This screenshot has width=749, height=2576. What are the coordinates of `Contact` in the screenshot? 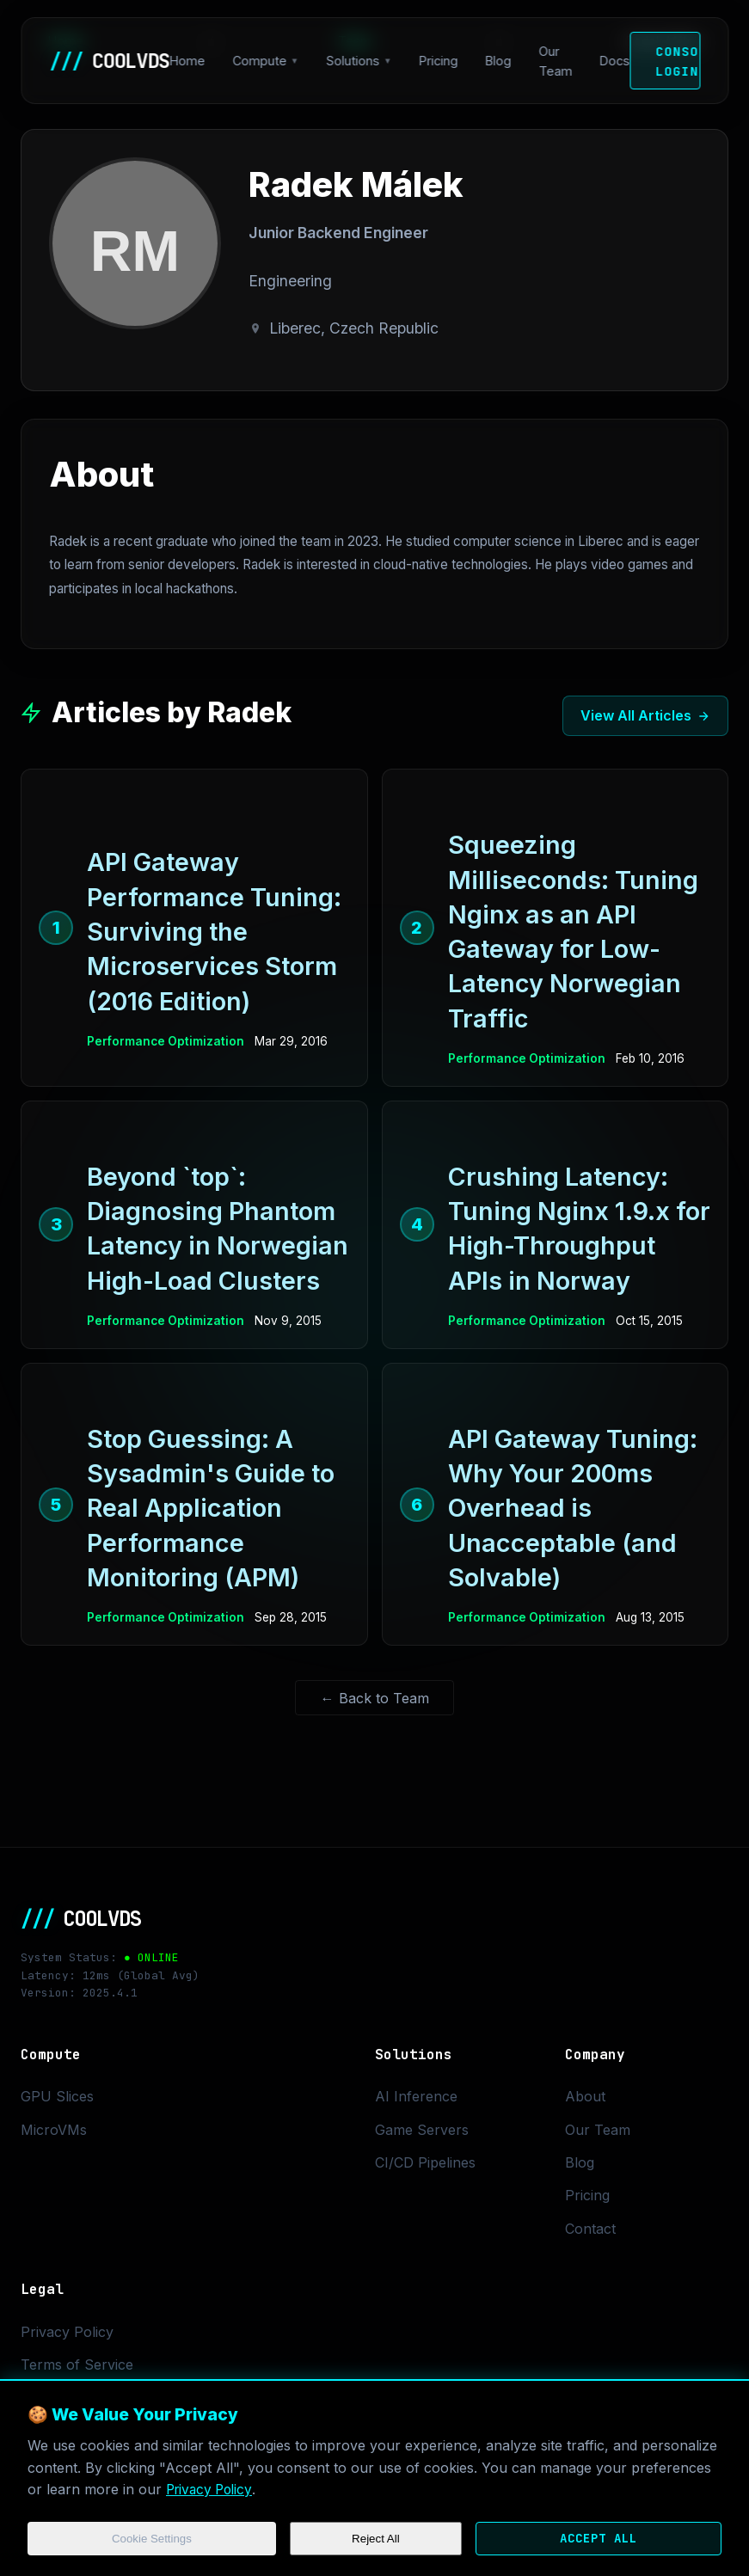 It's located at (590, 2228).